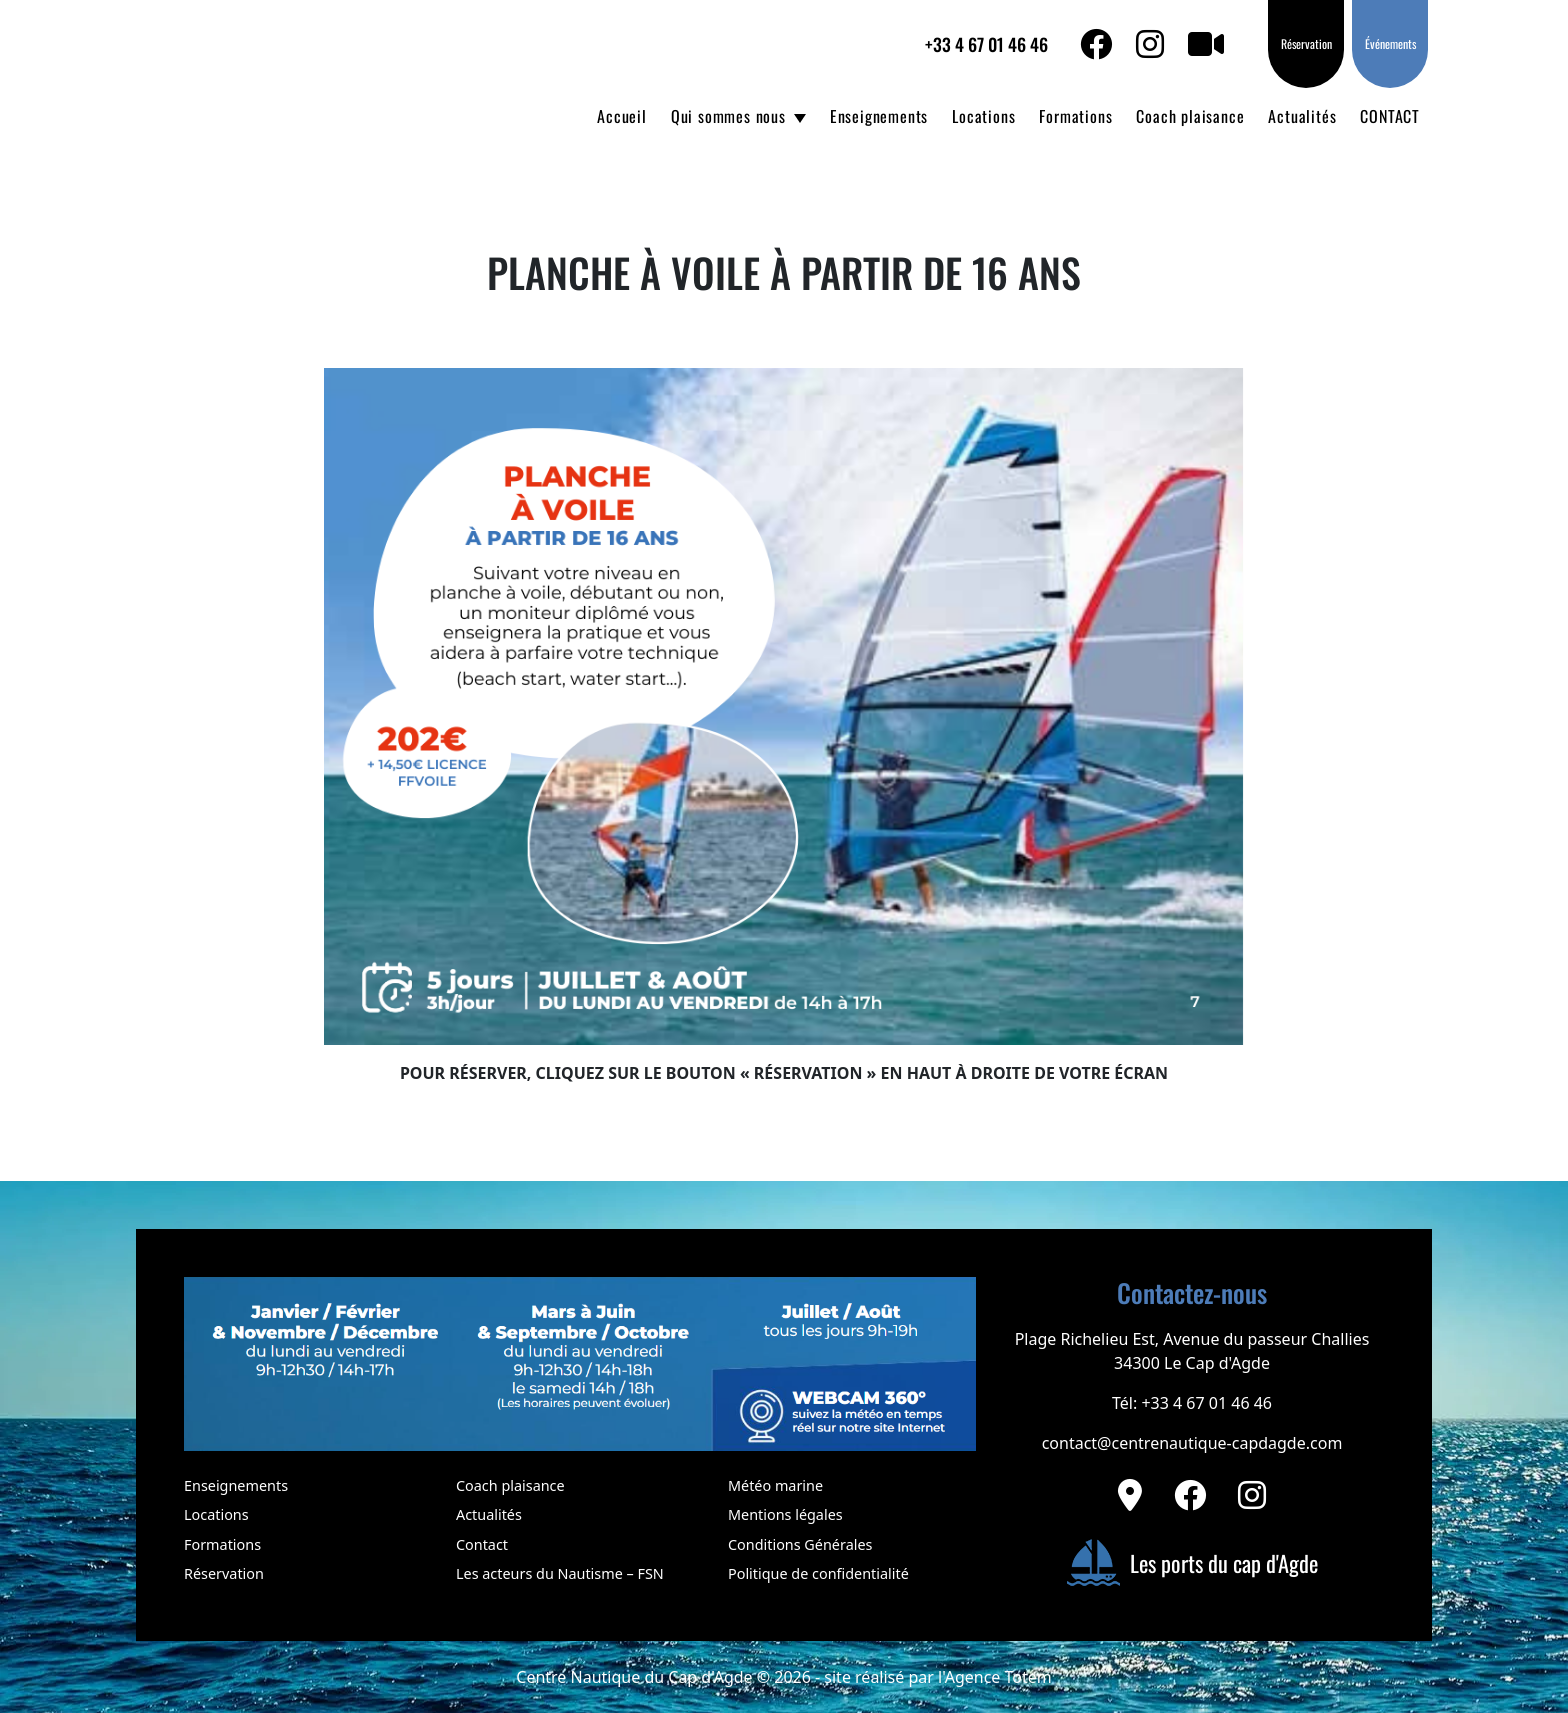  What do you see at coordinates (728, 116) in the screenshot?
I see `Qui sommes nous` at bounding box center [728, 116].